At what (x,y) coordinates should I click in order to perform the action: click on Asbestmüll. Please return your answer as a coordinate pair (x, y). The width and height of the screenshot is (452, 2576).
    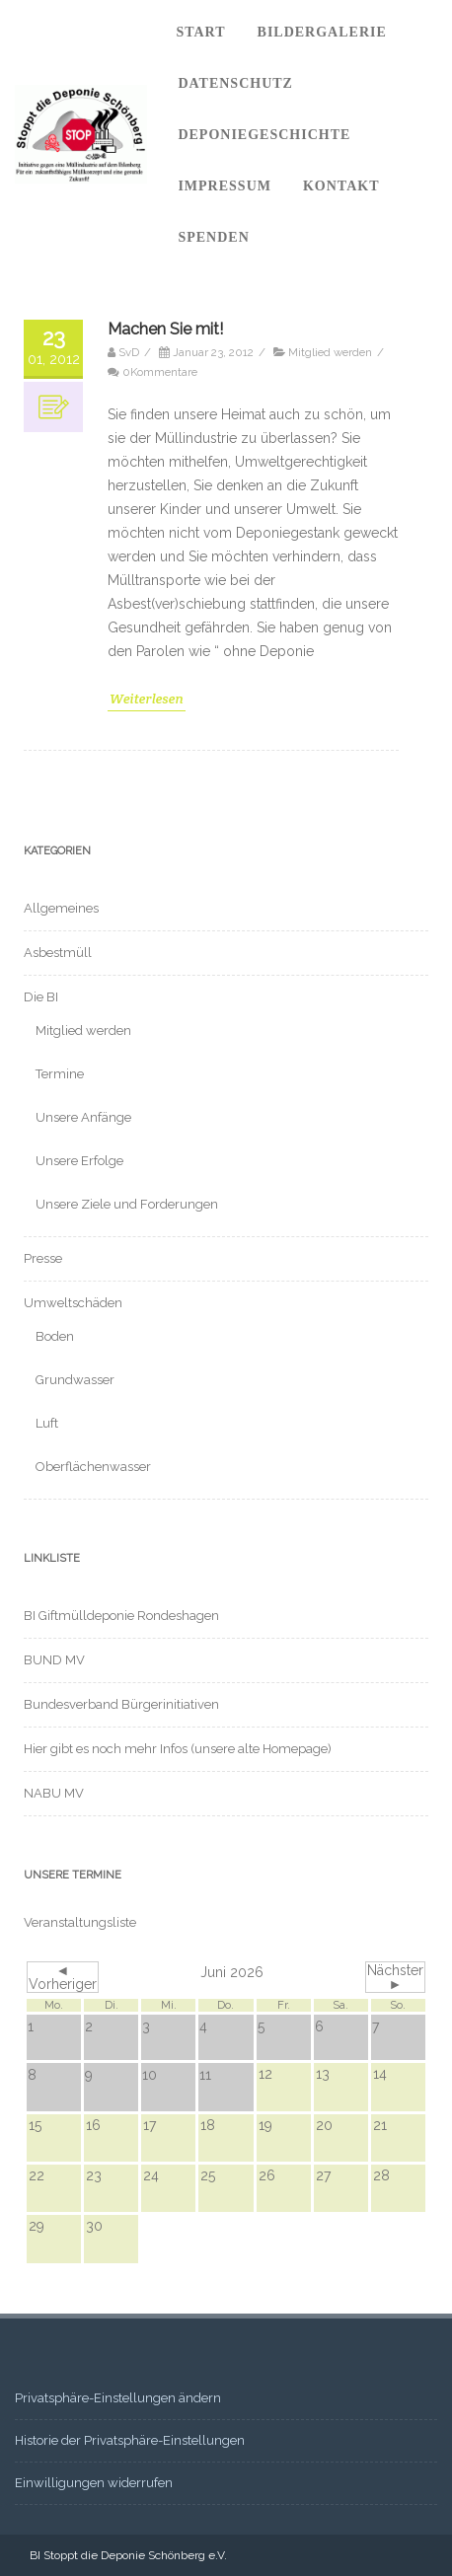
    Looking at the image, I should click on (58, 952).